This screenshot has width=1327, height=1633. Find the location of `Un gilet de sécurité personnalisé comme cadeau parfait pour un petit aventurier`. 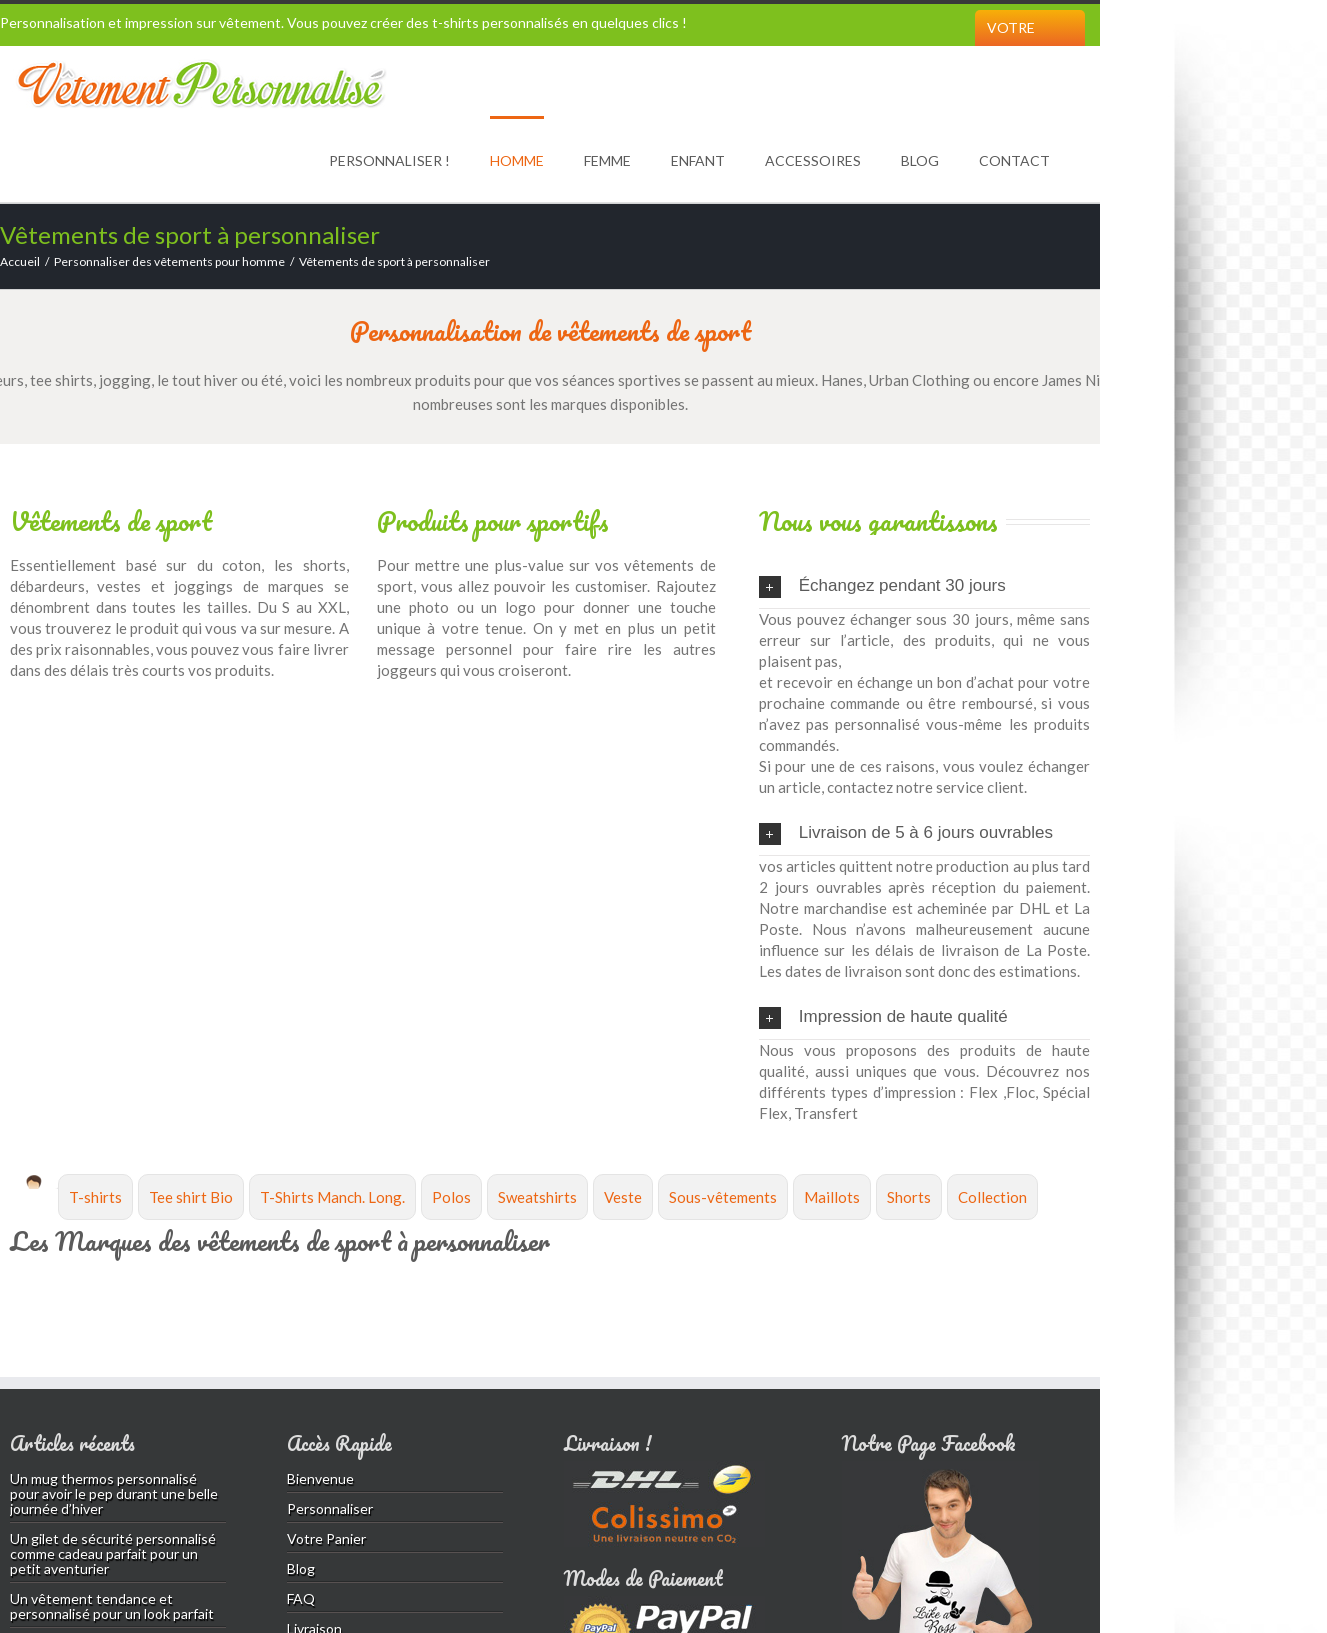

Un gilet de sécurité personnalisé comme cadeau parfait pour un petit aventurier is located at coordinates (113, 1553).